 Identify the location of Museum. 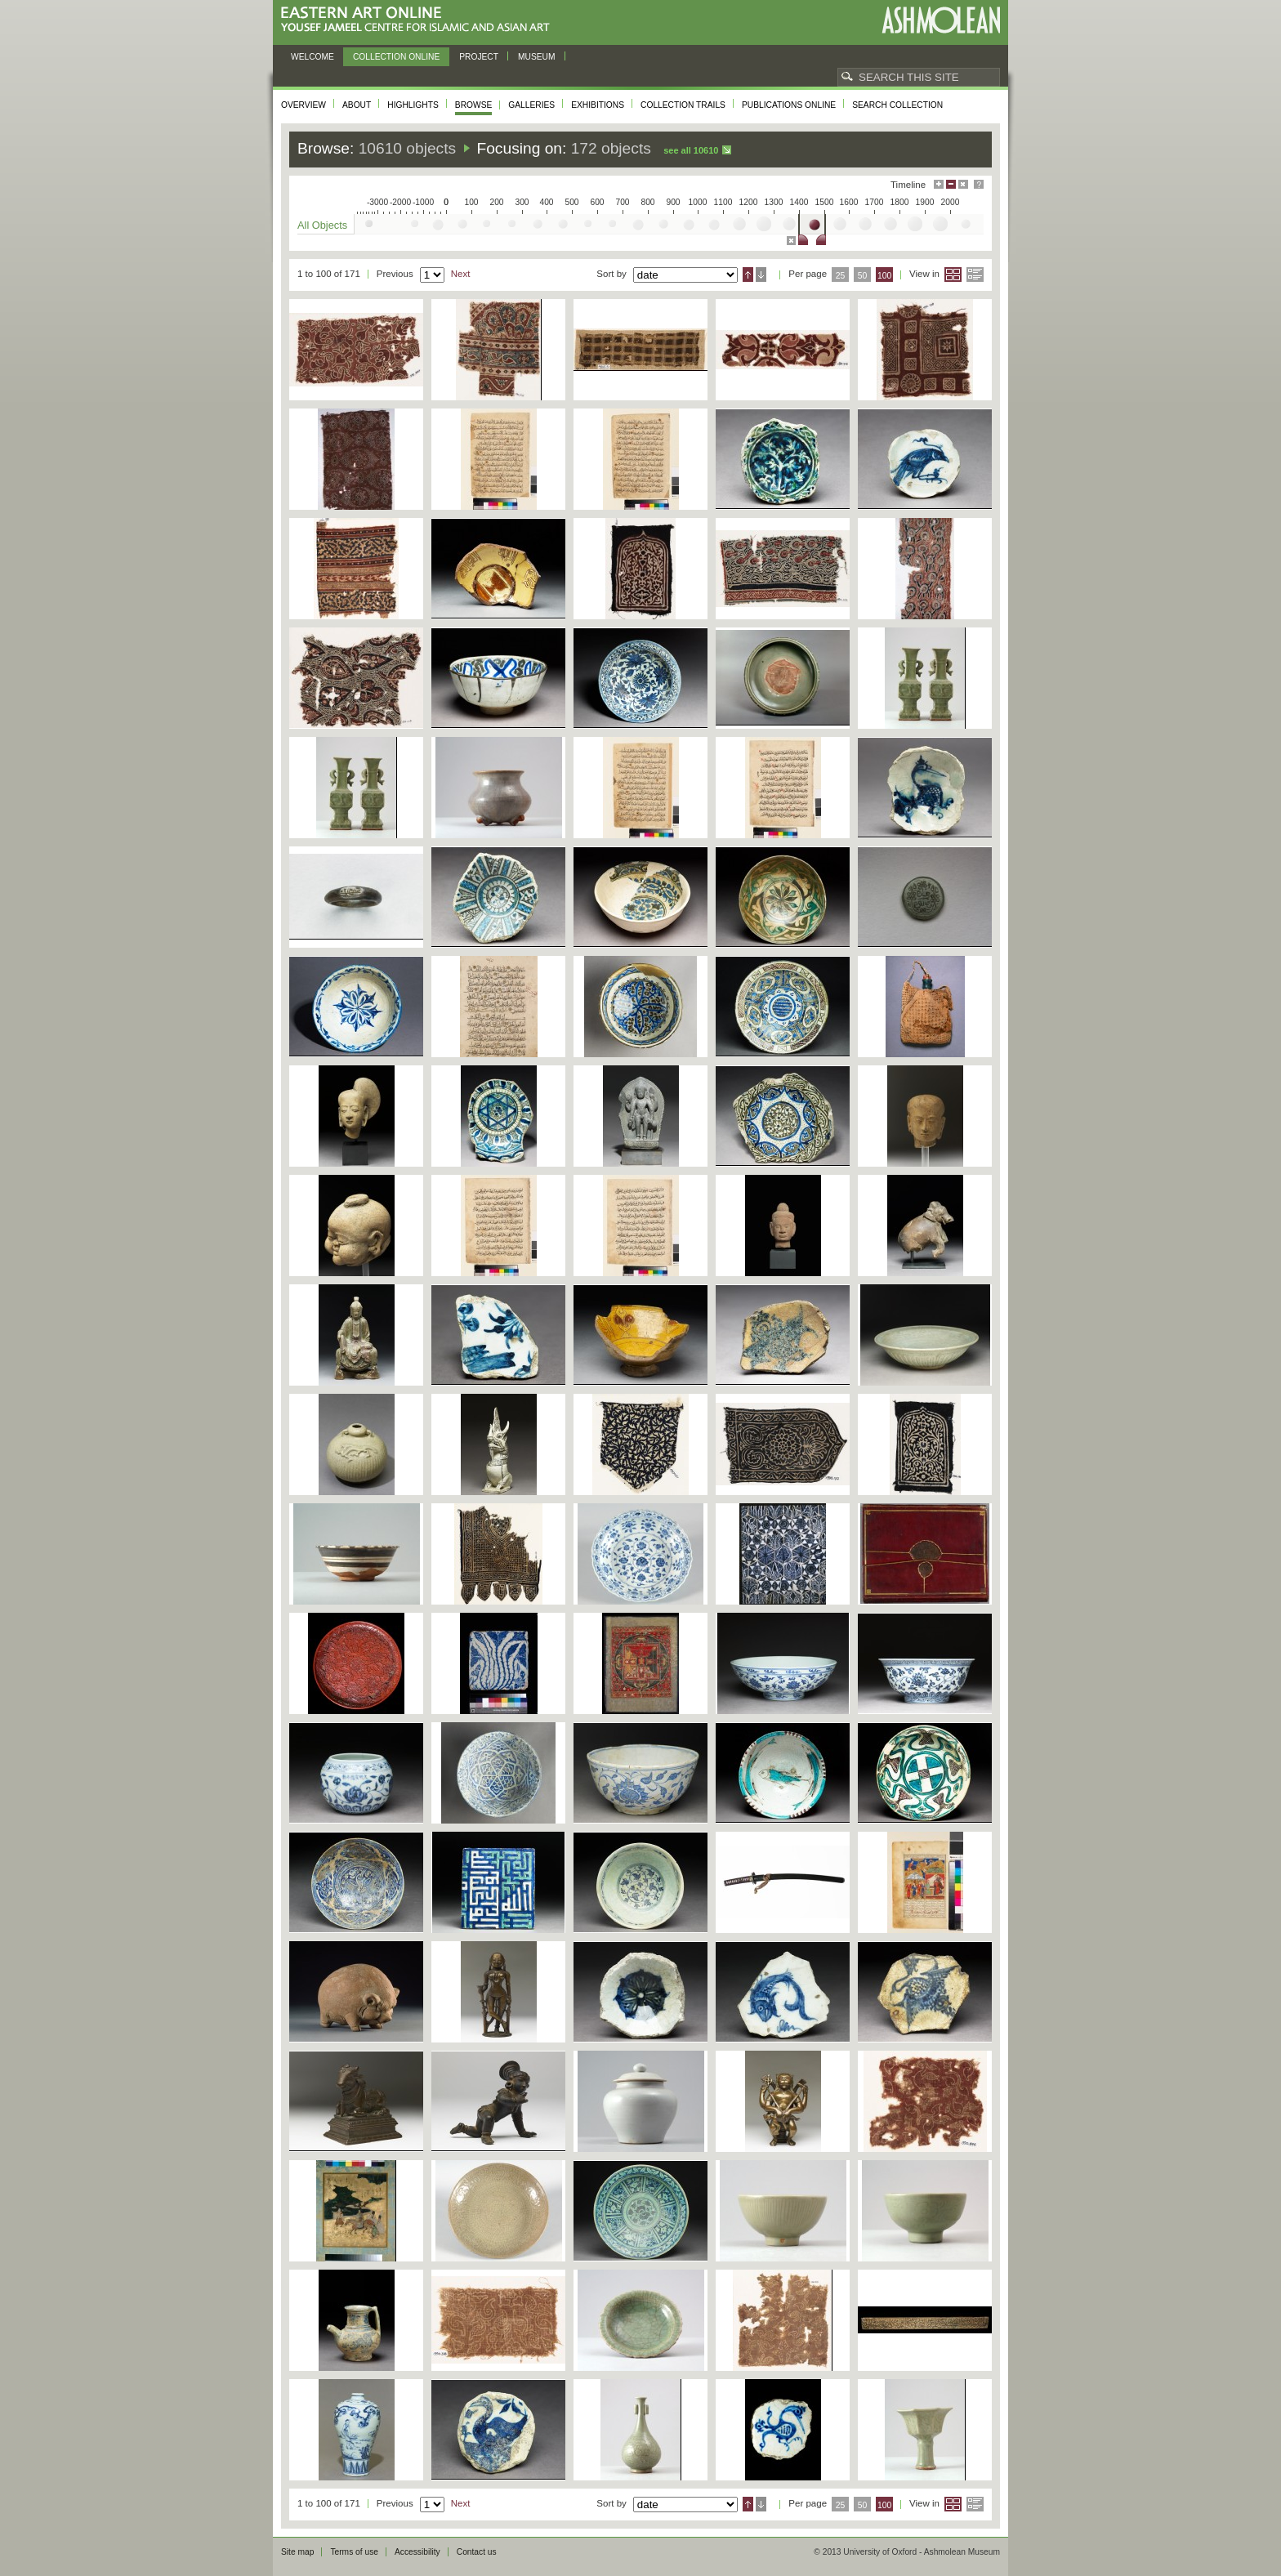
(537, 56).